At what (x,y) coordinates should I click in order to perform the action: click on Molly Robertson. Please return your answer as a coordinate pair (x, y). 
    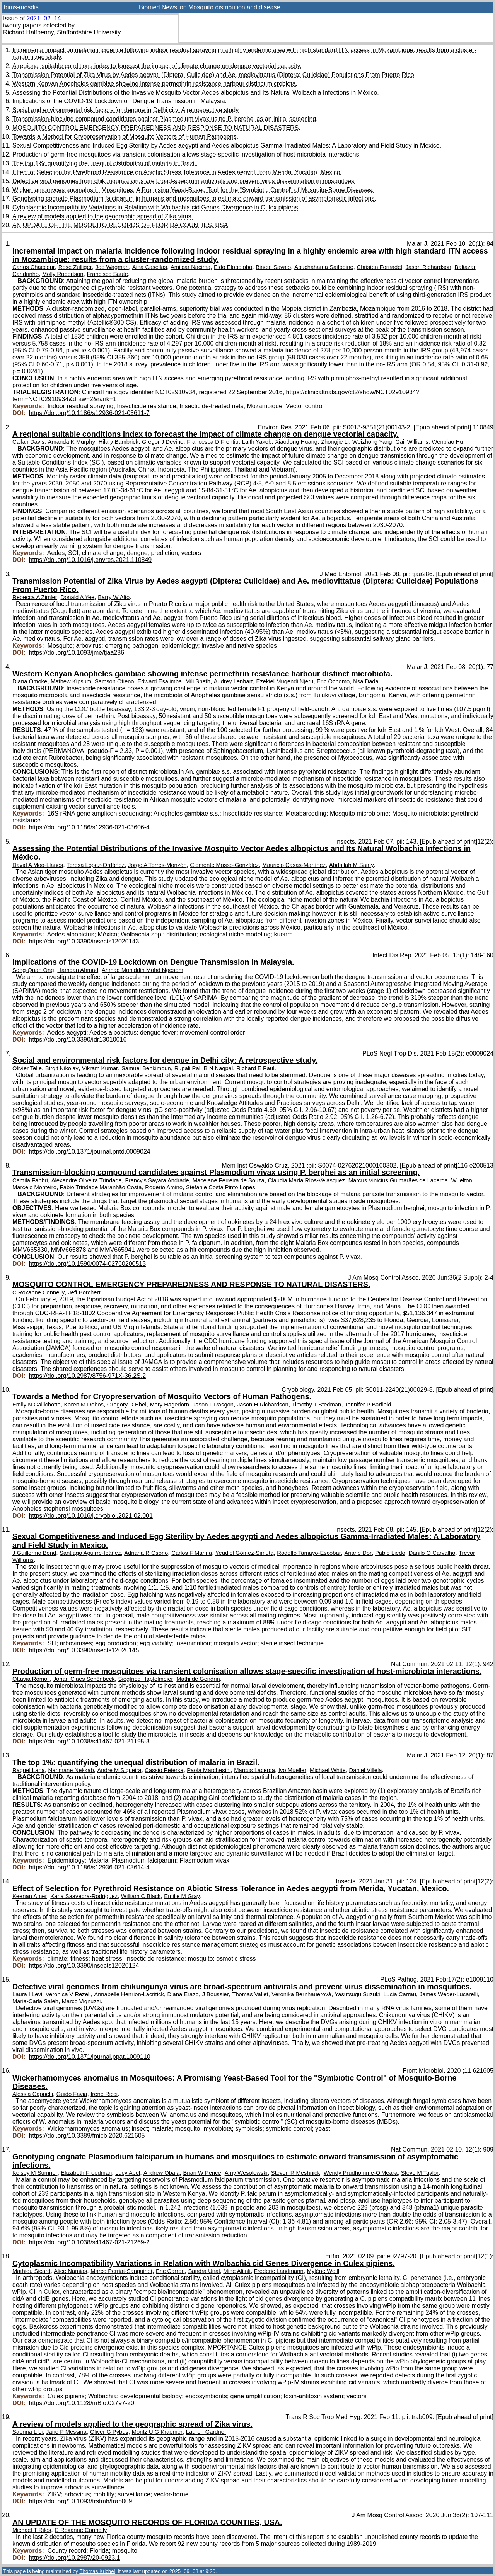
    Looking at the image, I should click on (63, 274).